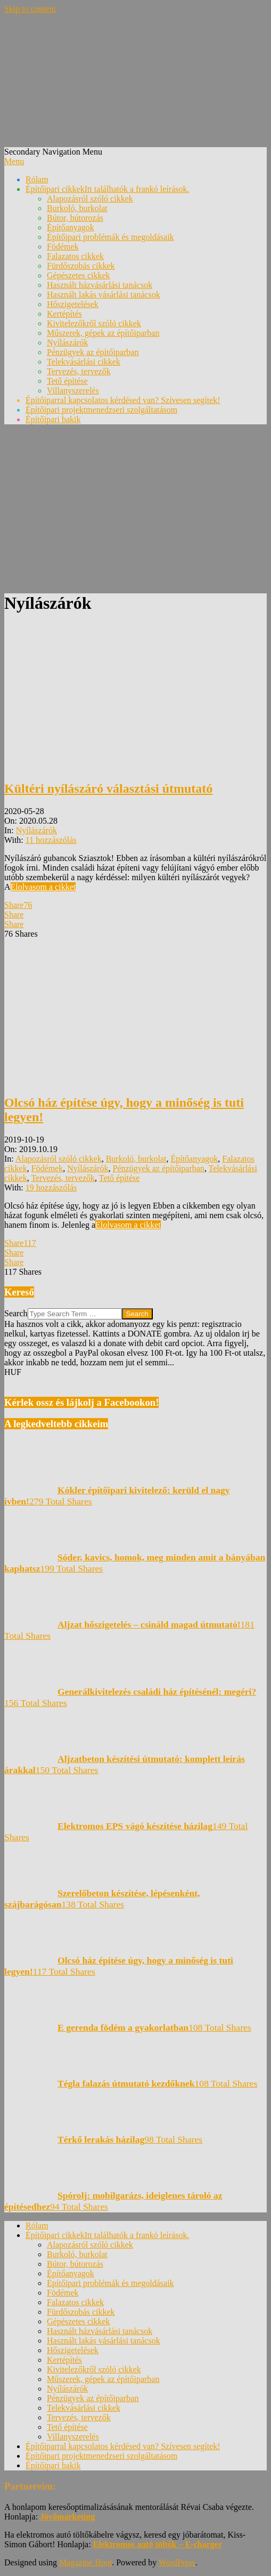 The width and height of the screenshot is (271, 2576). Describe the element at coordinates (85, 2562) in the screenshot. I see `Magazine Hoot` at that location.